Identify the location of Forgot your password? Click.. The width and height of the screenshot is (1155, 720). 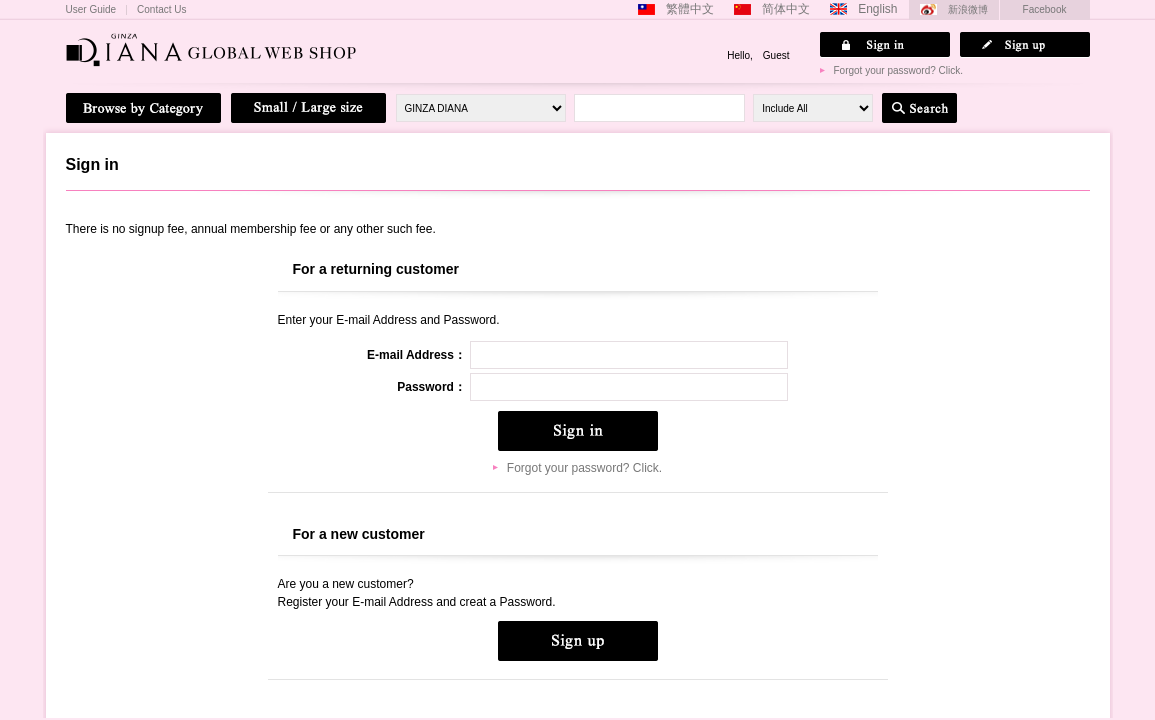
(899, 70).